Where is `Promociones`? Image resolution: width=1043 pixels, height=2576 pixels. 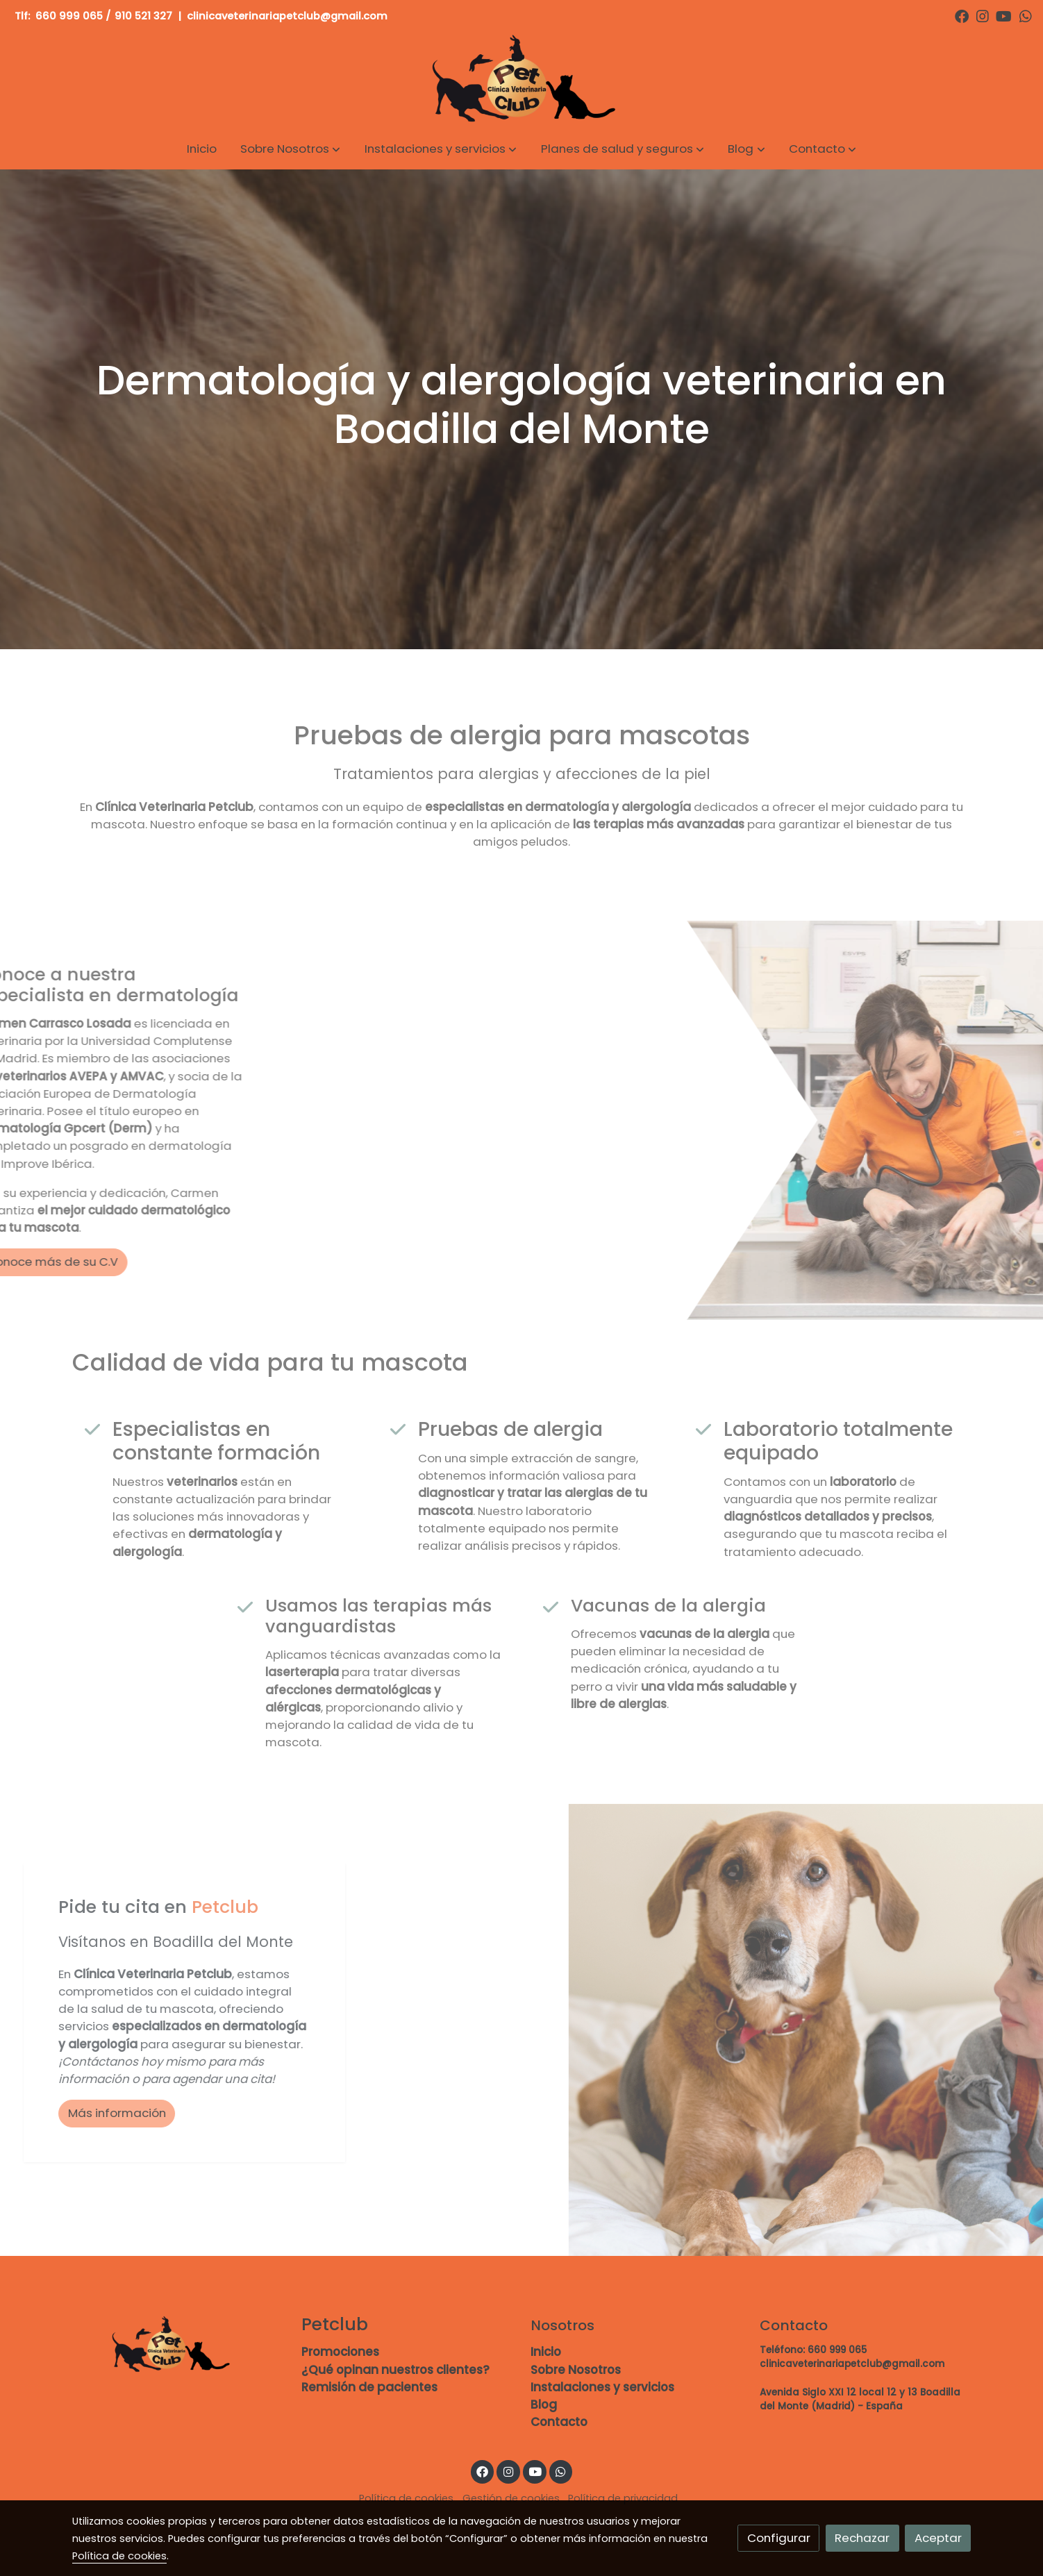 Promociones is located at coordinates (340, 2351).